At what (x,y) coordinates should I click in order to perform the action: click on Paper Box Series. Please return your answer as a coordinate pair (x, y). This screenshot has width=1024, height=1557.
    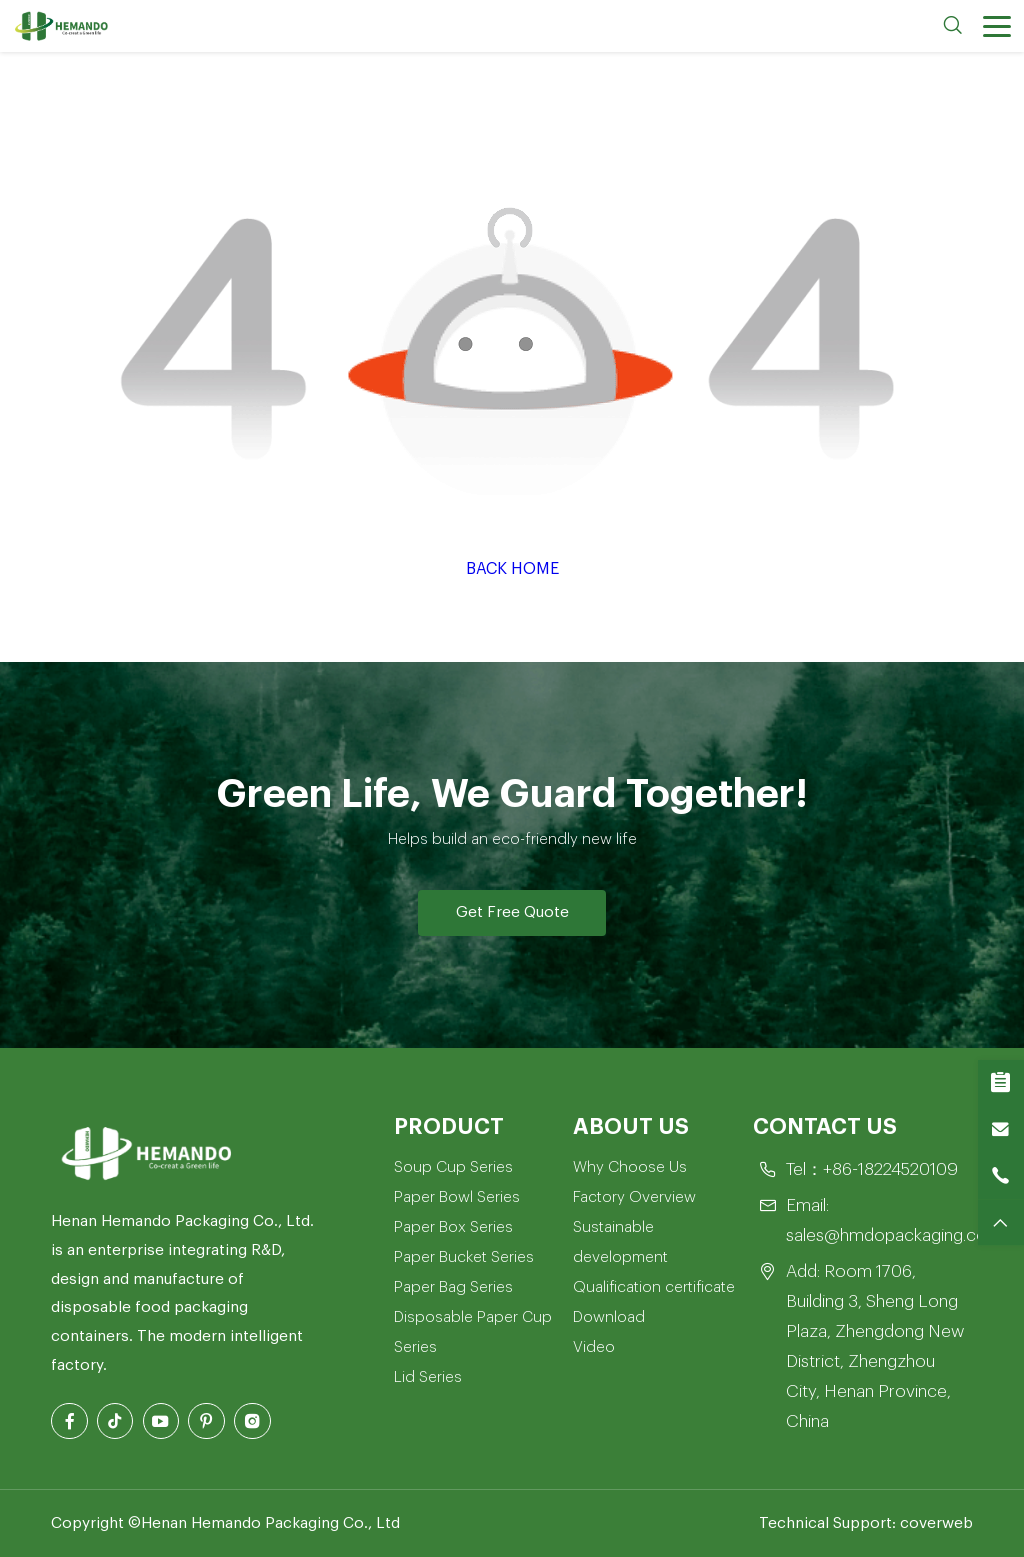
    Looking at the image, I should click on (453, 1227).